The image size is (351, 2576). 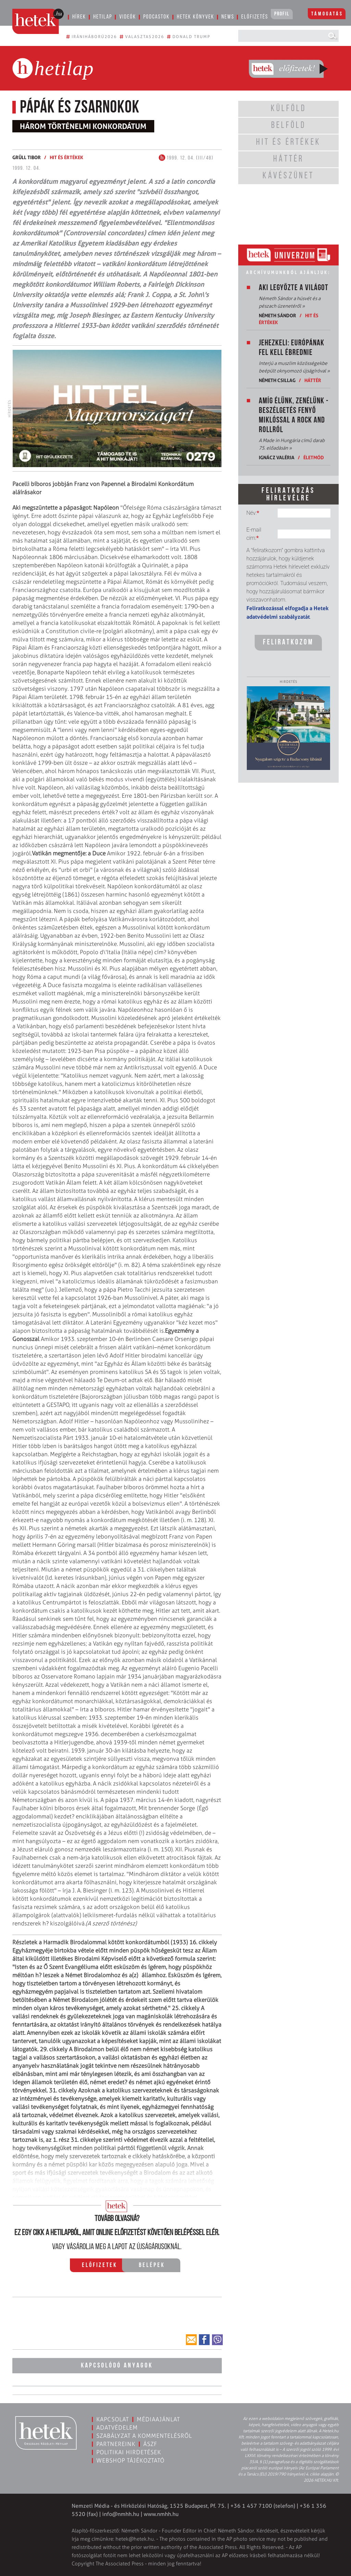 I want to click on Webshop tájékoztató, so click(x=130, y=2460).